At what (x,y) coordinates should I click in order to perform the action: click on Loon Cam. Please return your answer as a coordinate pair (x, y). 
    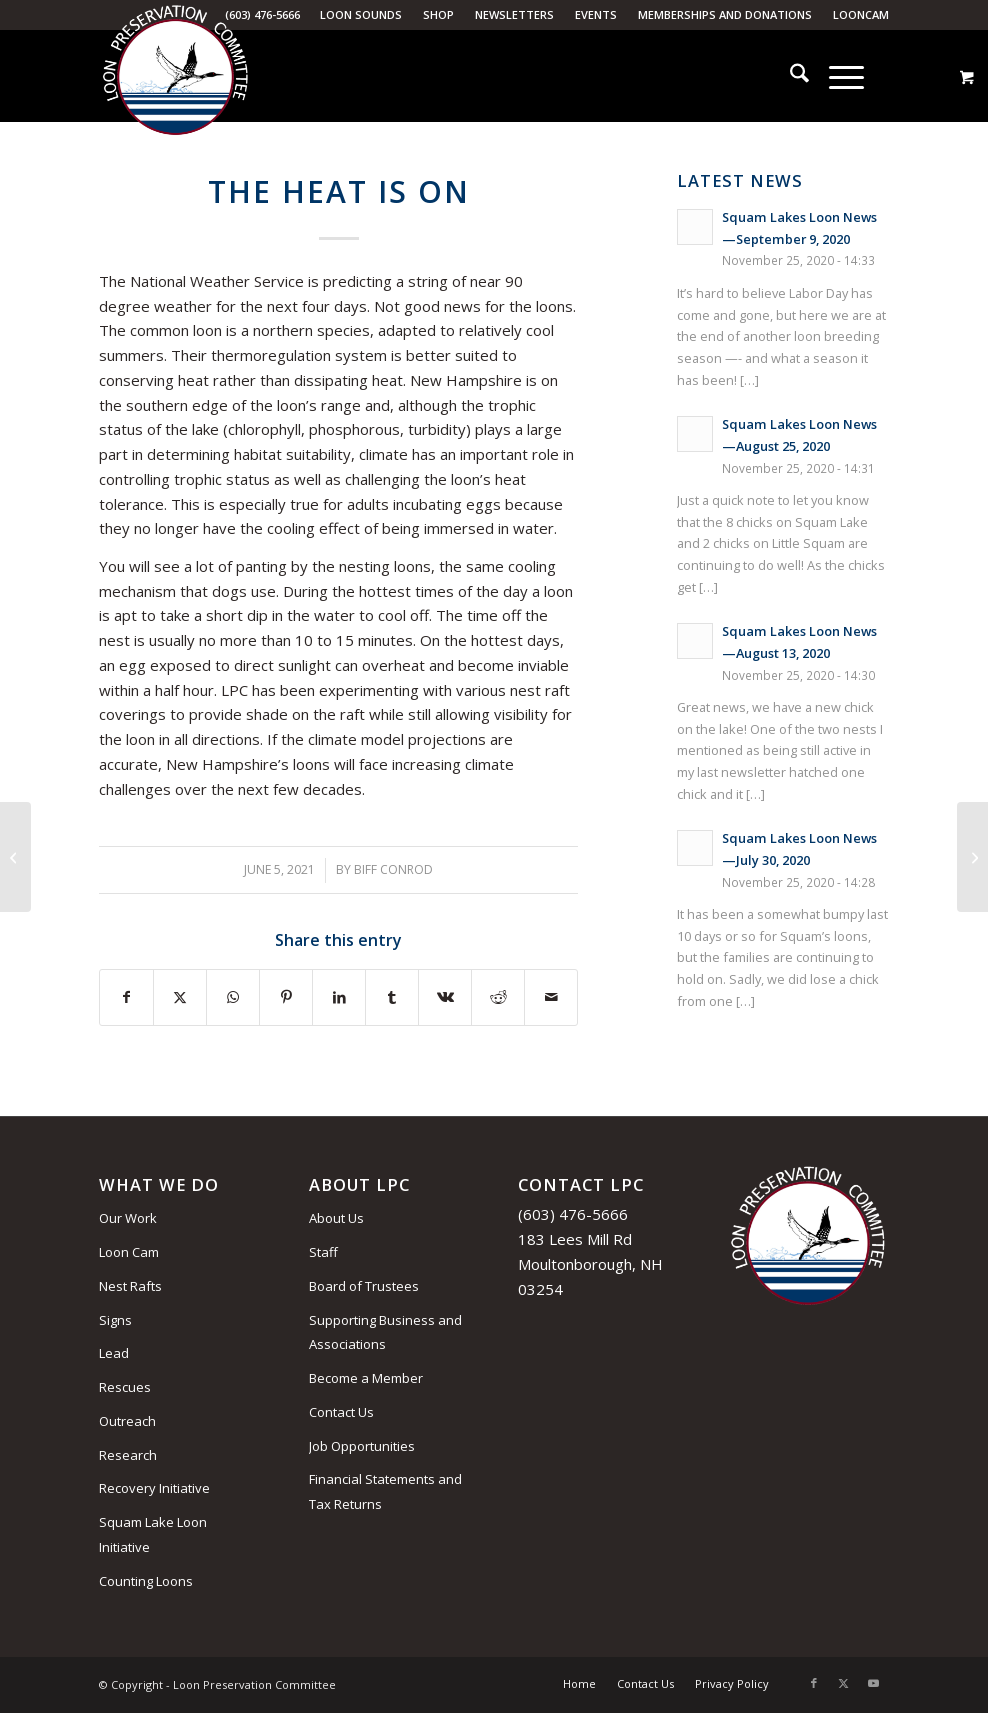
    Looking at the image, I should click on (129, 1252).